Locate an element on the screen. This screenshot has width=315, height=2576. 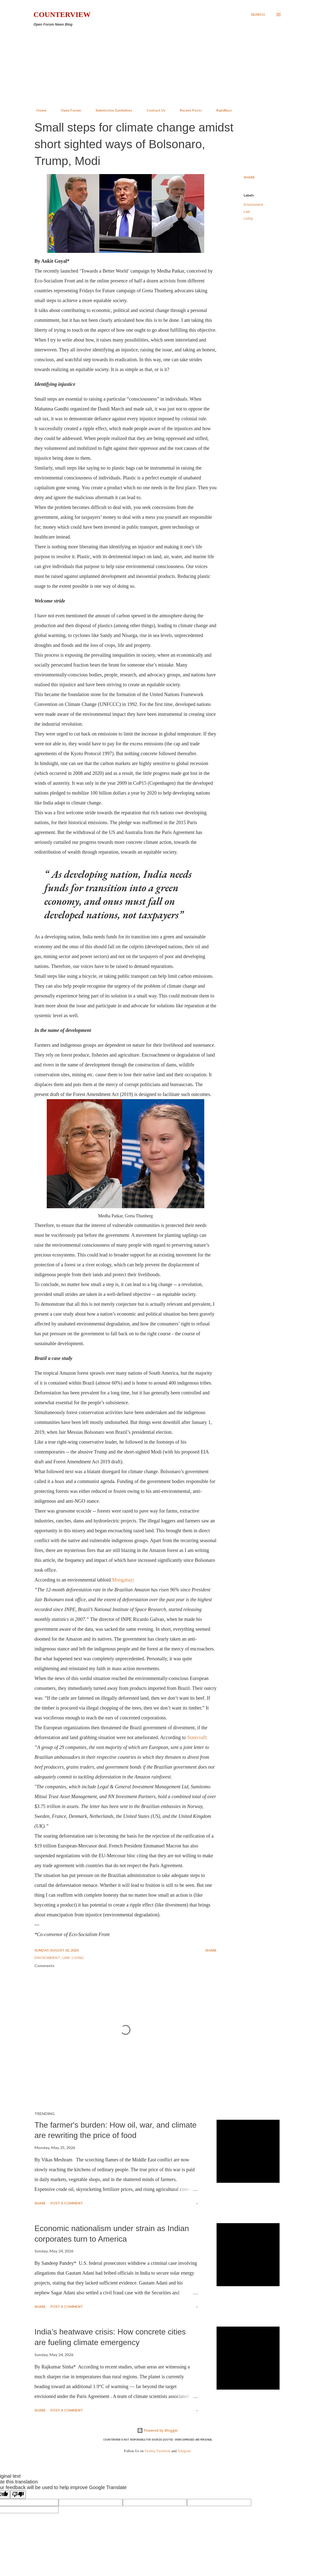
Home is located at coordinates (38, 110).